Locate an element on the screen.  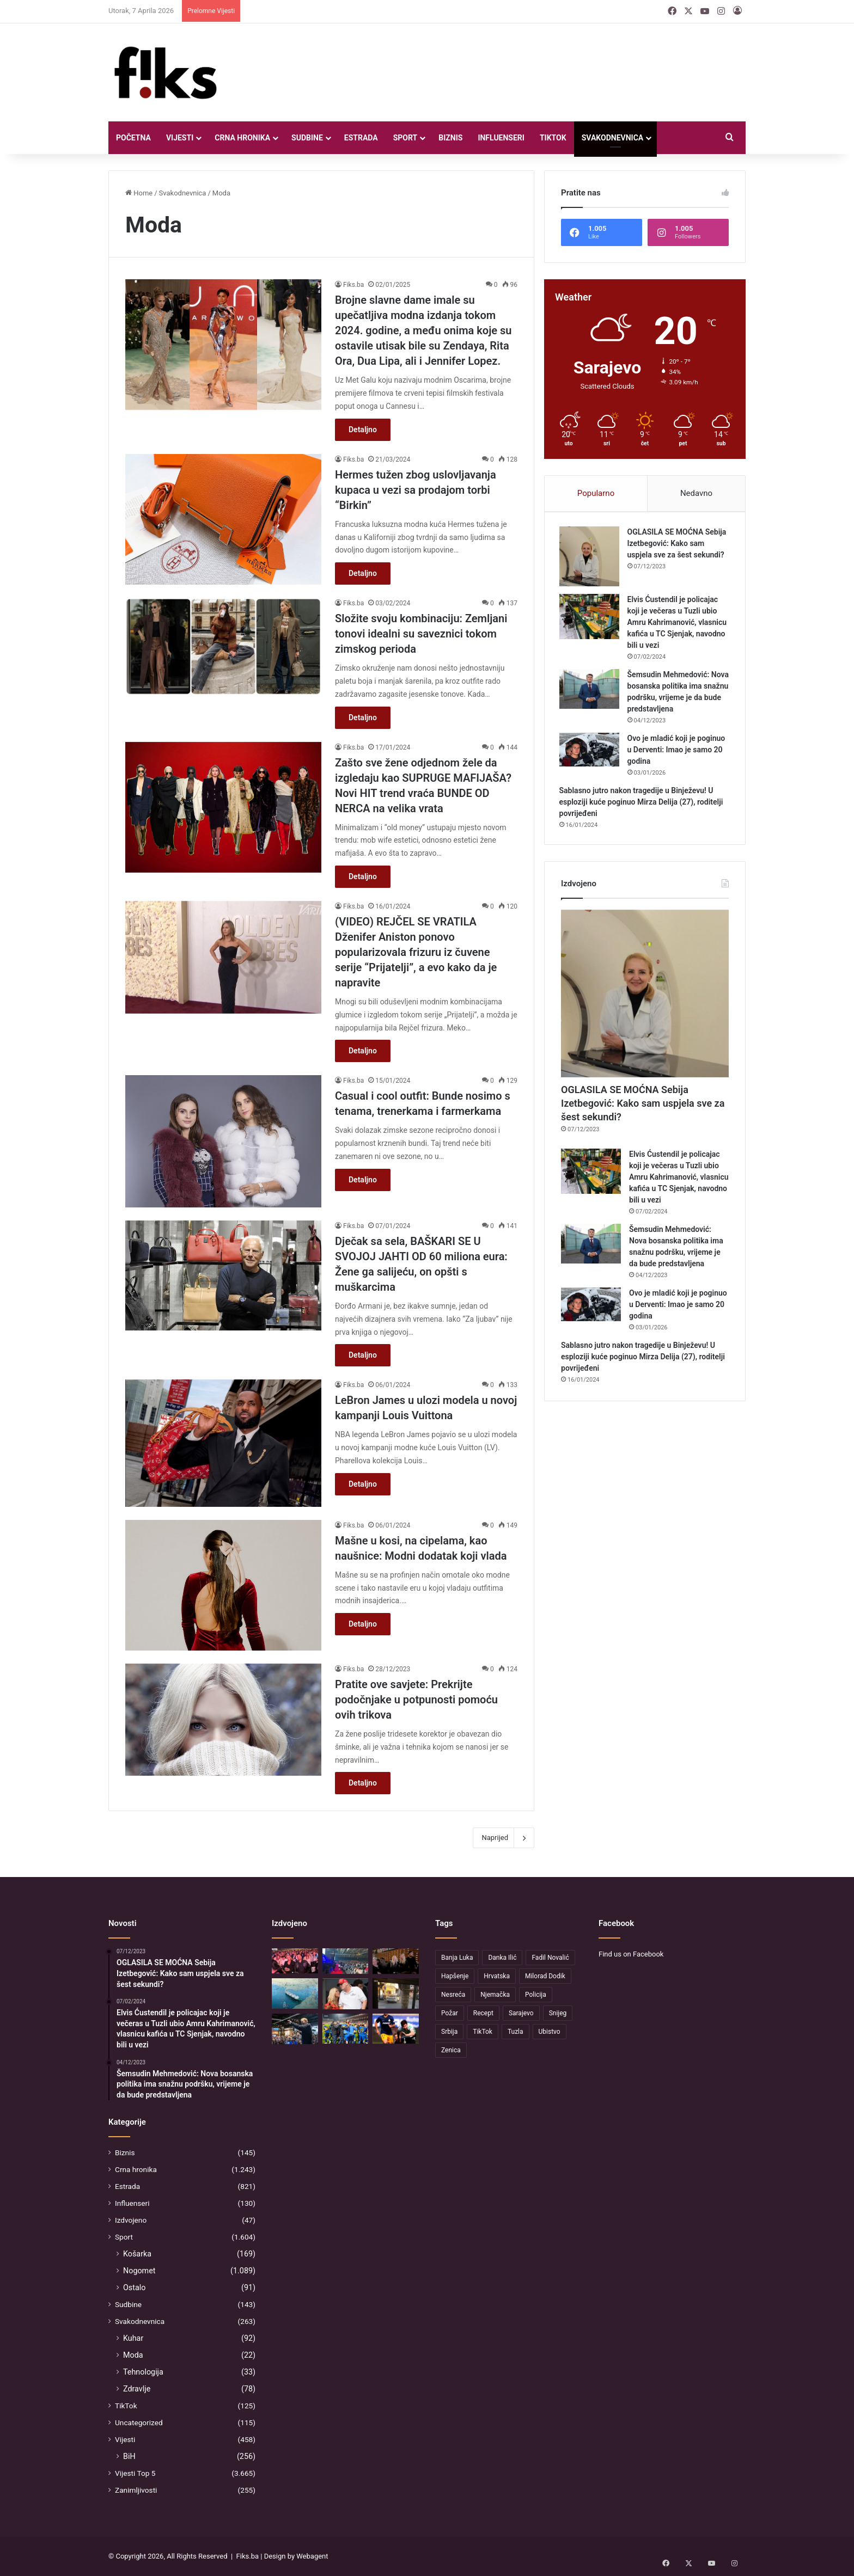
Popularno is located at coordinates (595, 493).